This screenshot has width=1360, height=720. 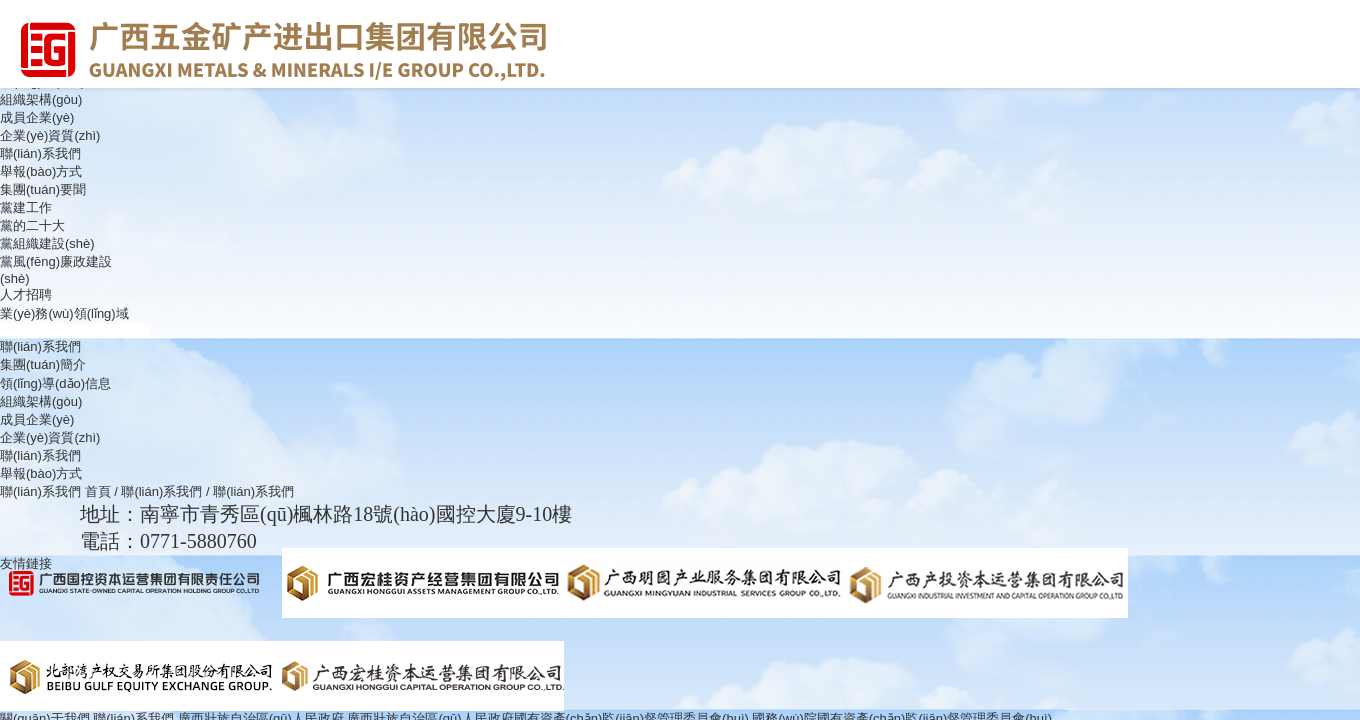 I want to click on 首頁, so click(x=98, y=491).